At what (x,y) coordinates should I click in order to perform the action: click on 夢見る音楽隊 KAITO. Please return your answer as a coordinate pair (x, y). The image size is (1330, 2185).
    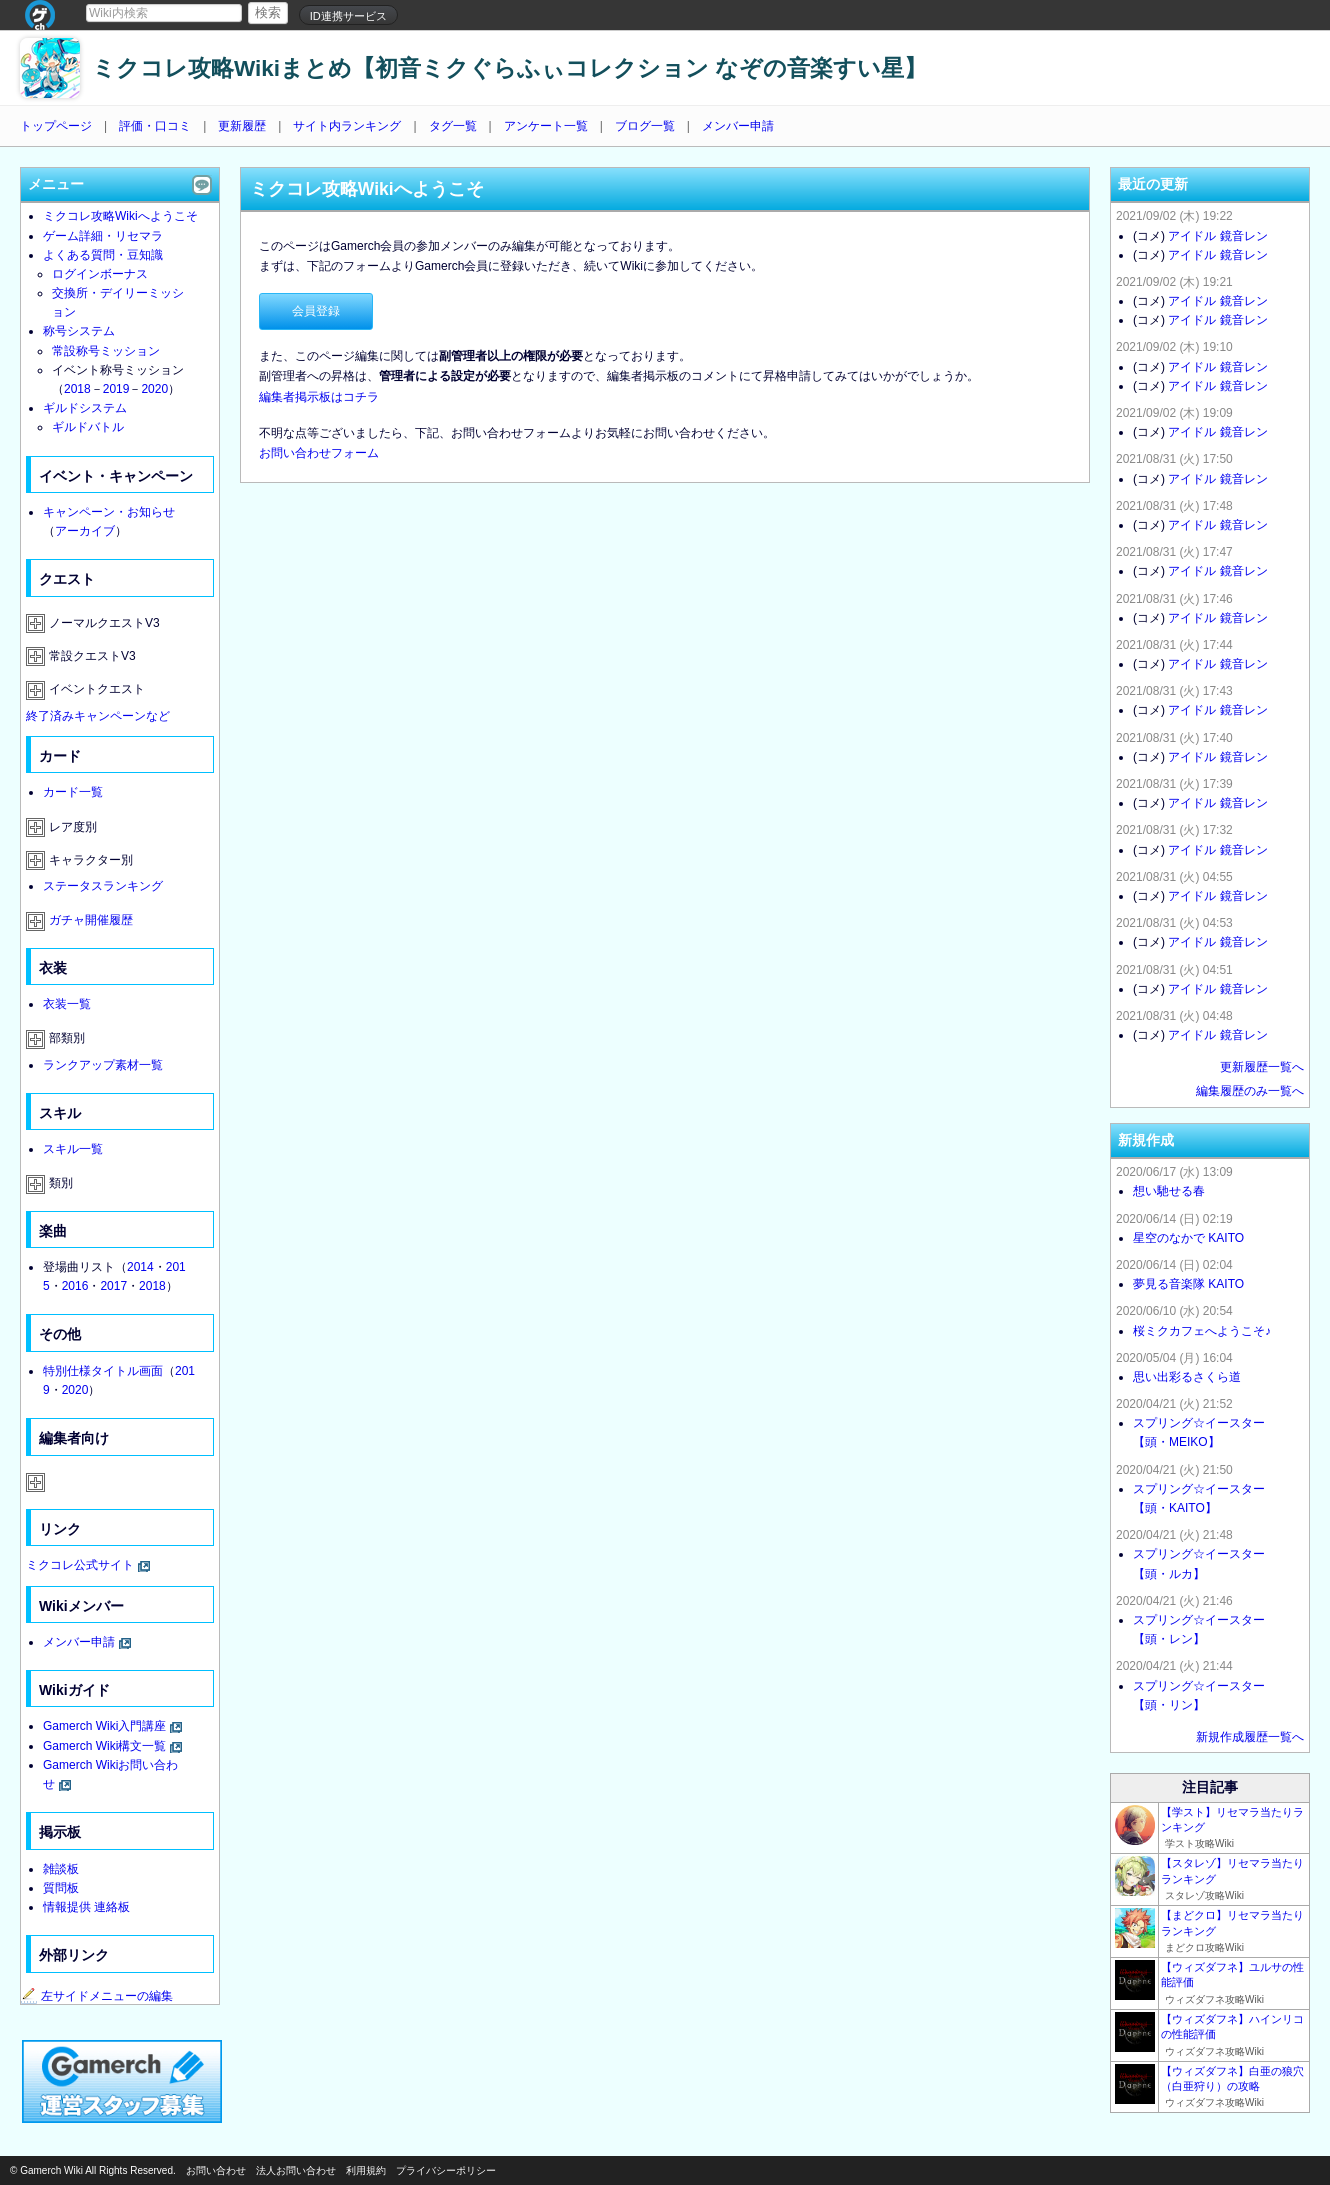
    Looking at the image, I should click on (1188, 1284).